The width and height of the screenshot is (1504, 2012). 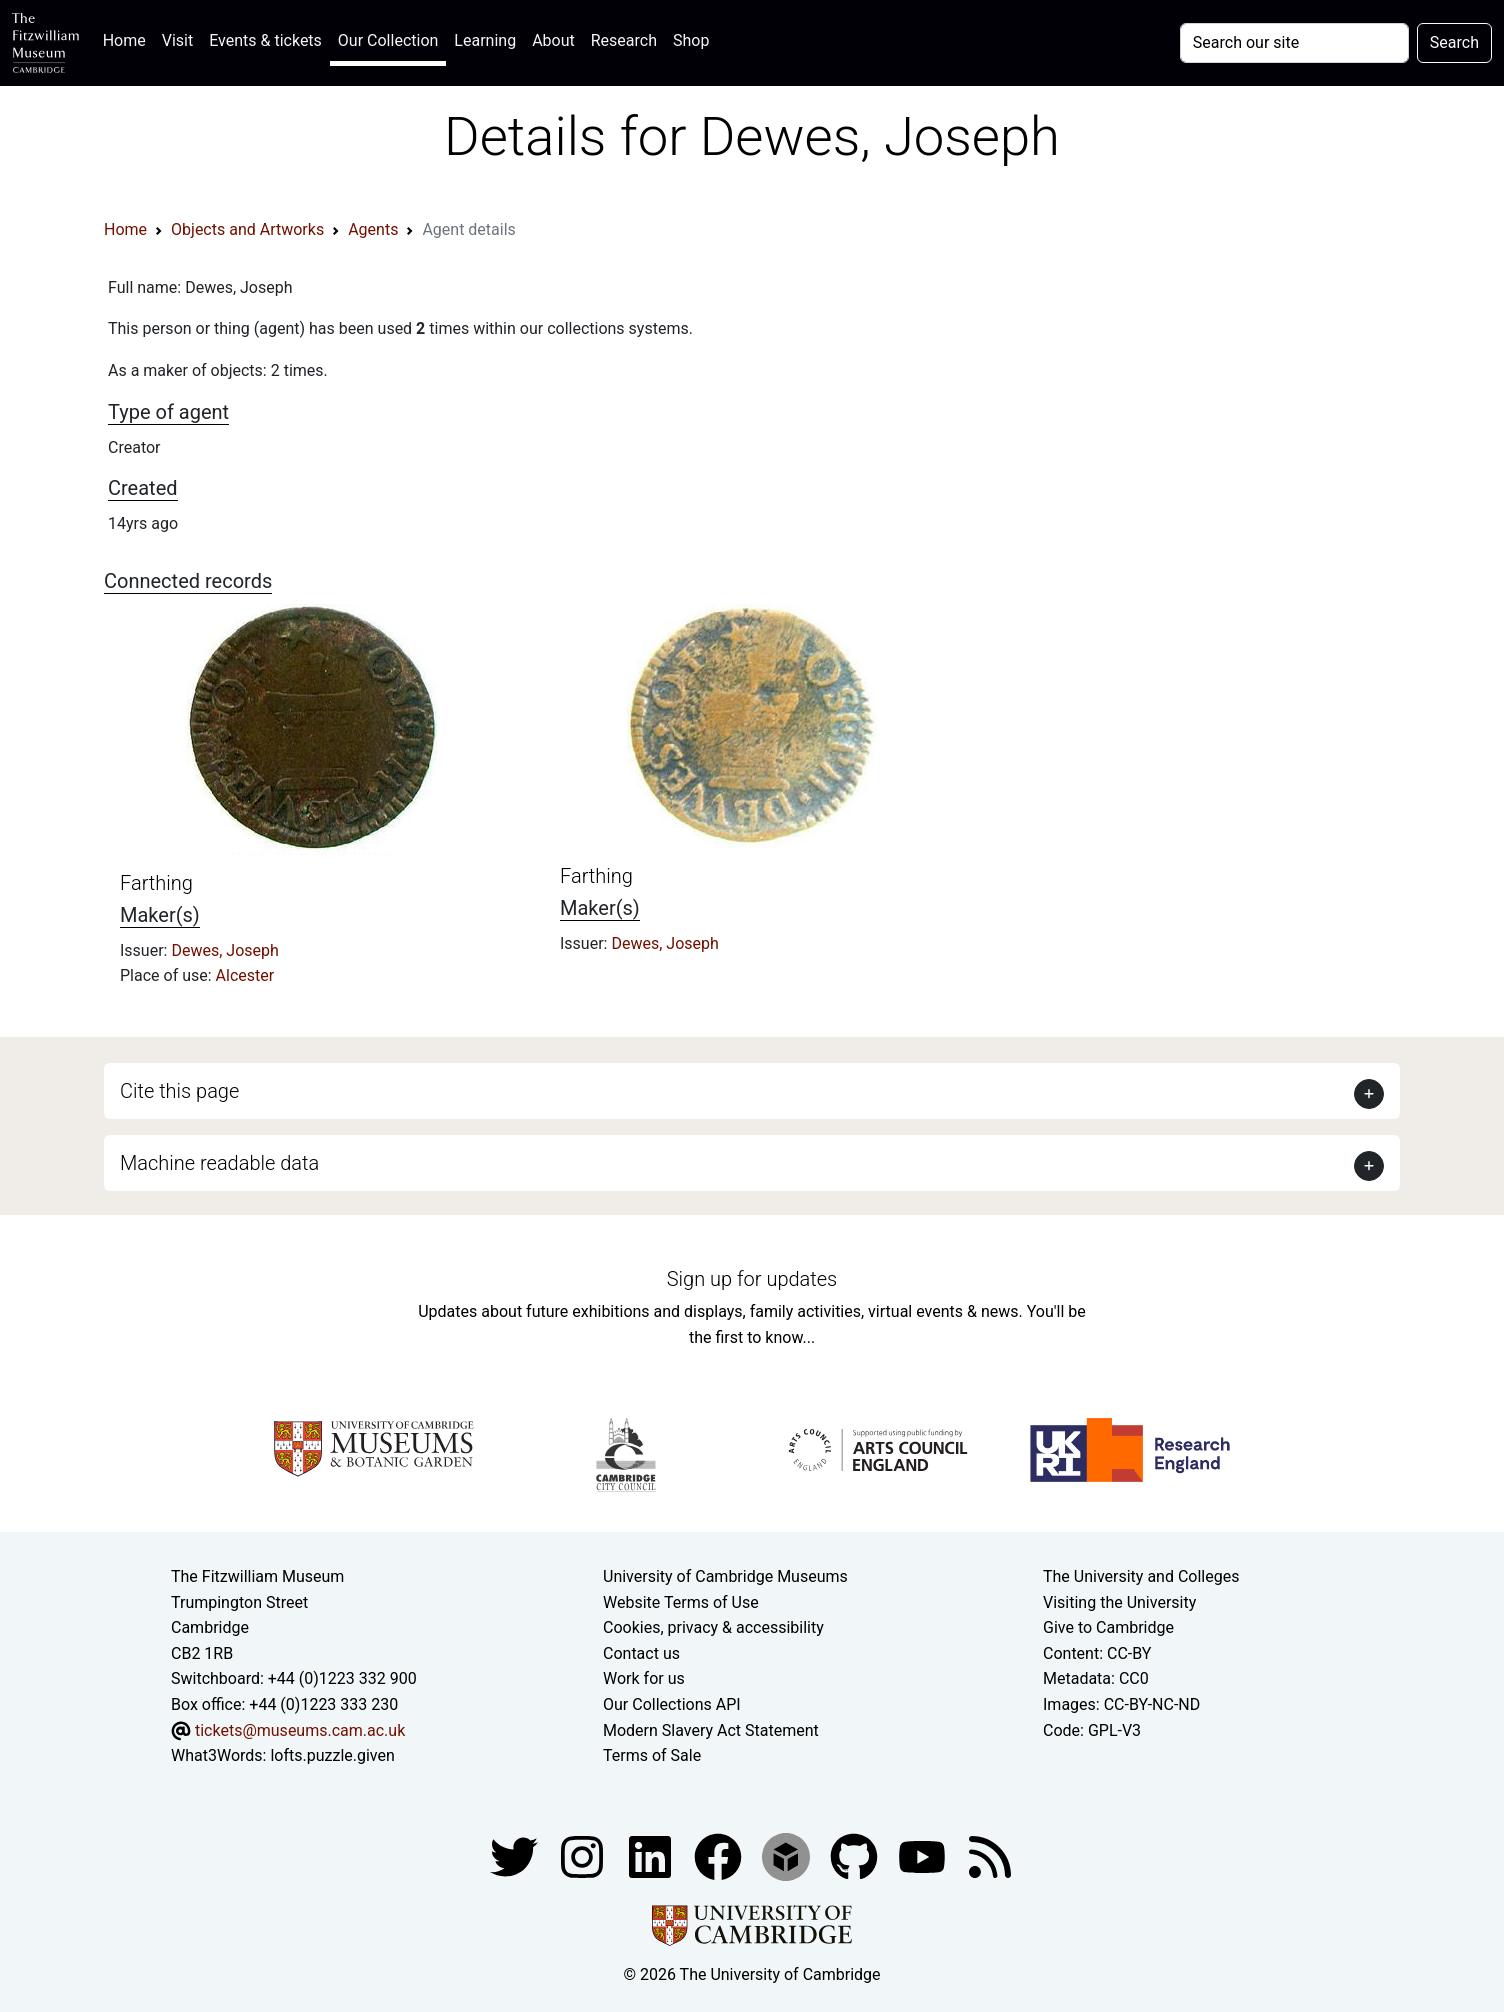 I want to click on Our Collections API, so click(x=672, y=1704).